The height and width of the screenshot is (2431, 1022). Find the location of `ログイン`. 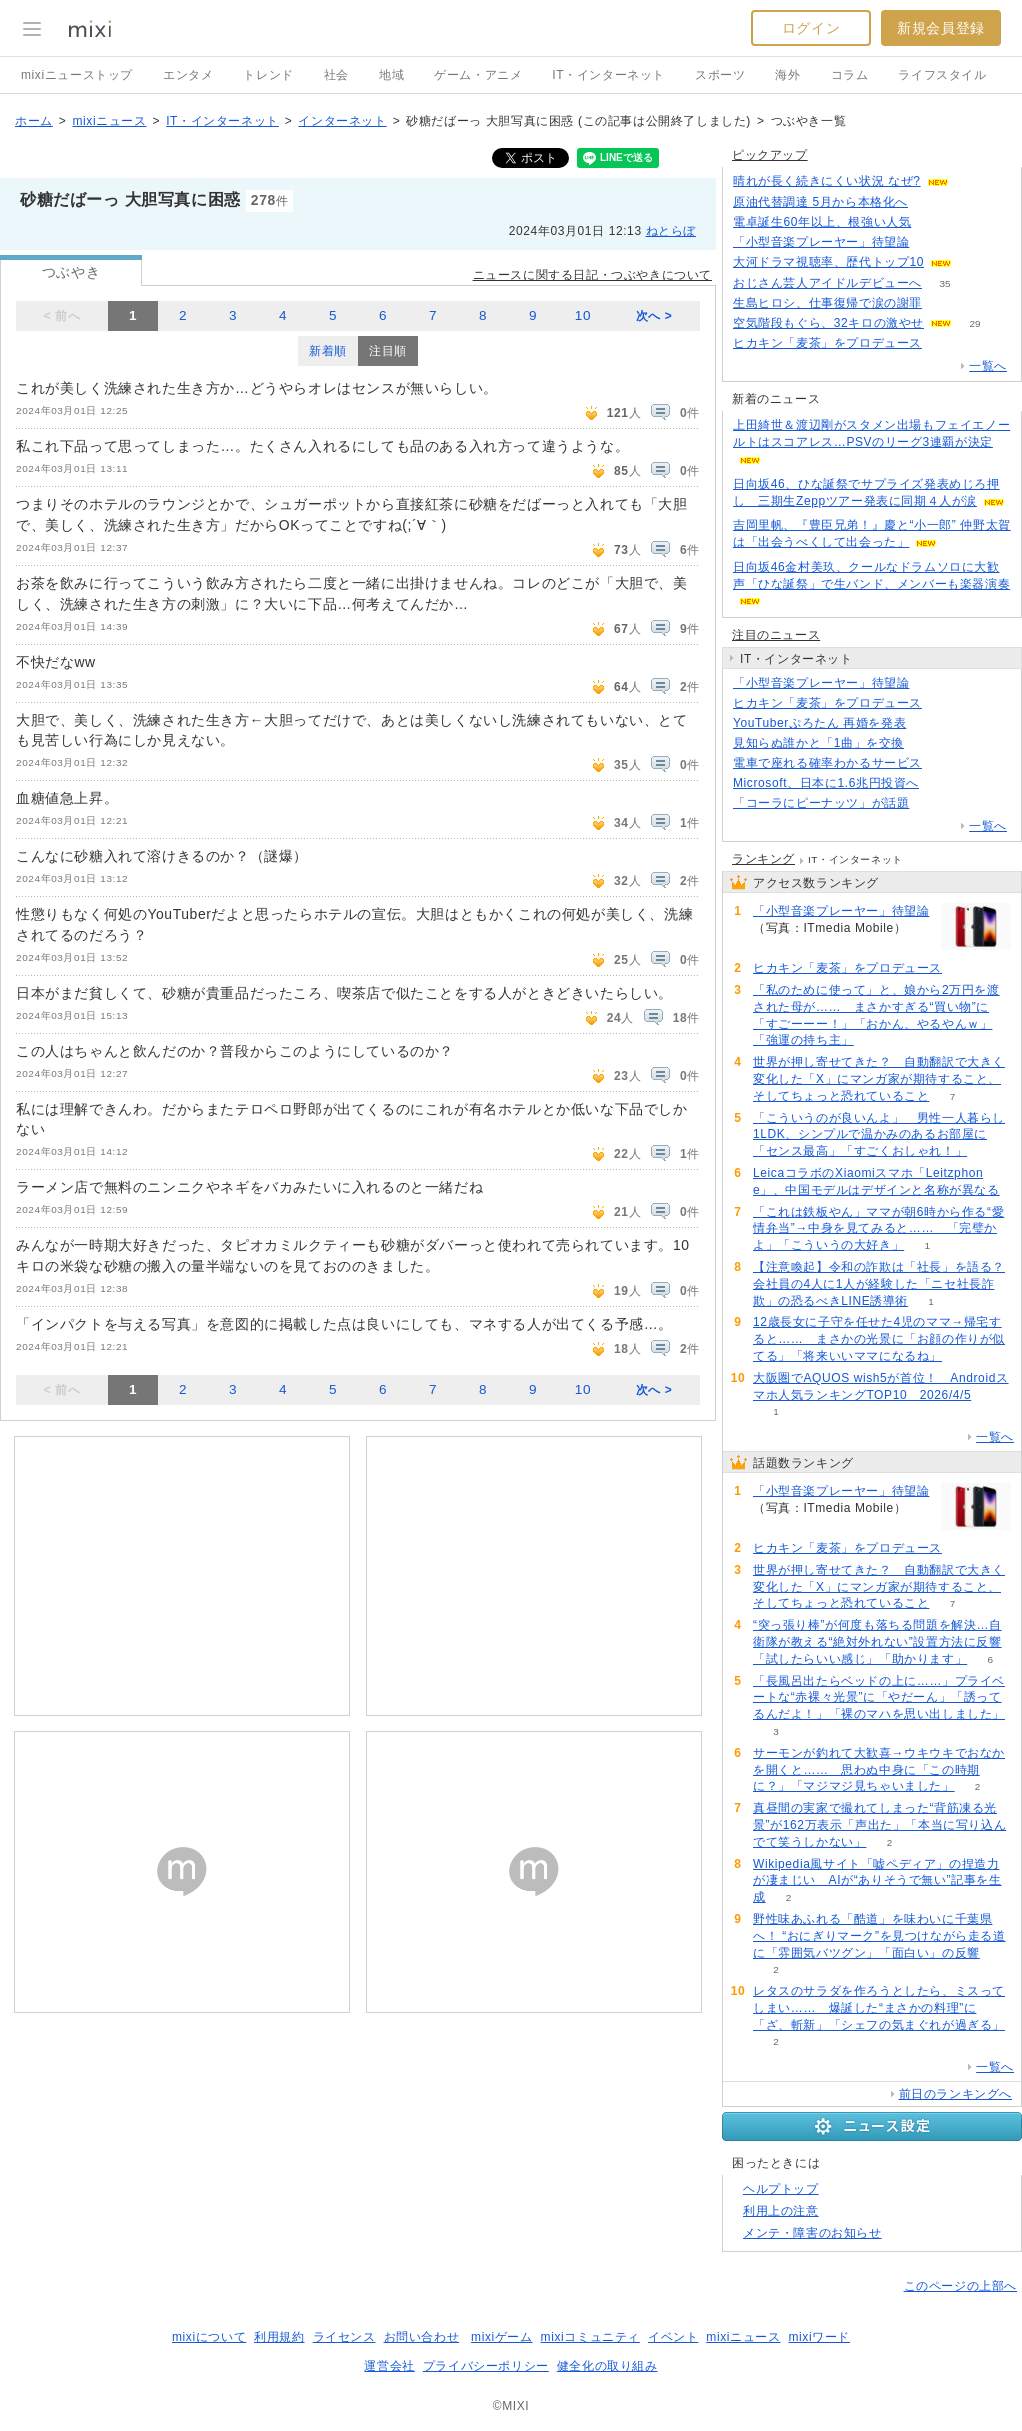

ログイン is located at coordinates (811, 28).